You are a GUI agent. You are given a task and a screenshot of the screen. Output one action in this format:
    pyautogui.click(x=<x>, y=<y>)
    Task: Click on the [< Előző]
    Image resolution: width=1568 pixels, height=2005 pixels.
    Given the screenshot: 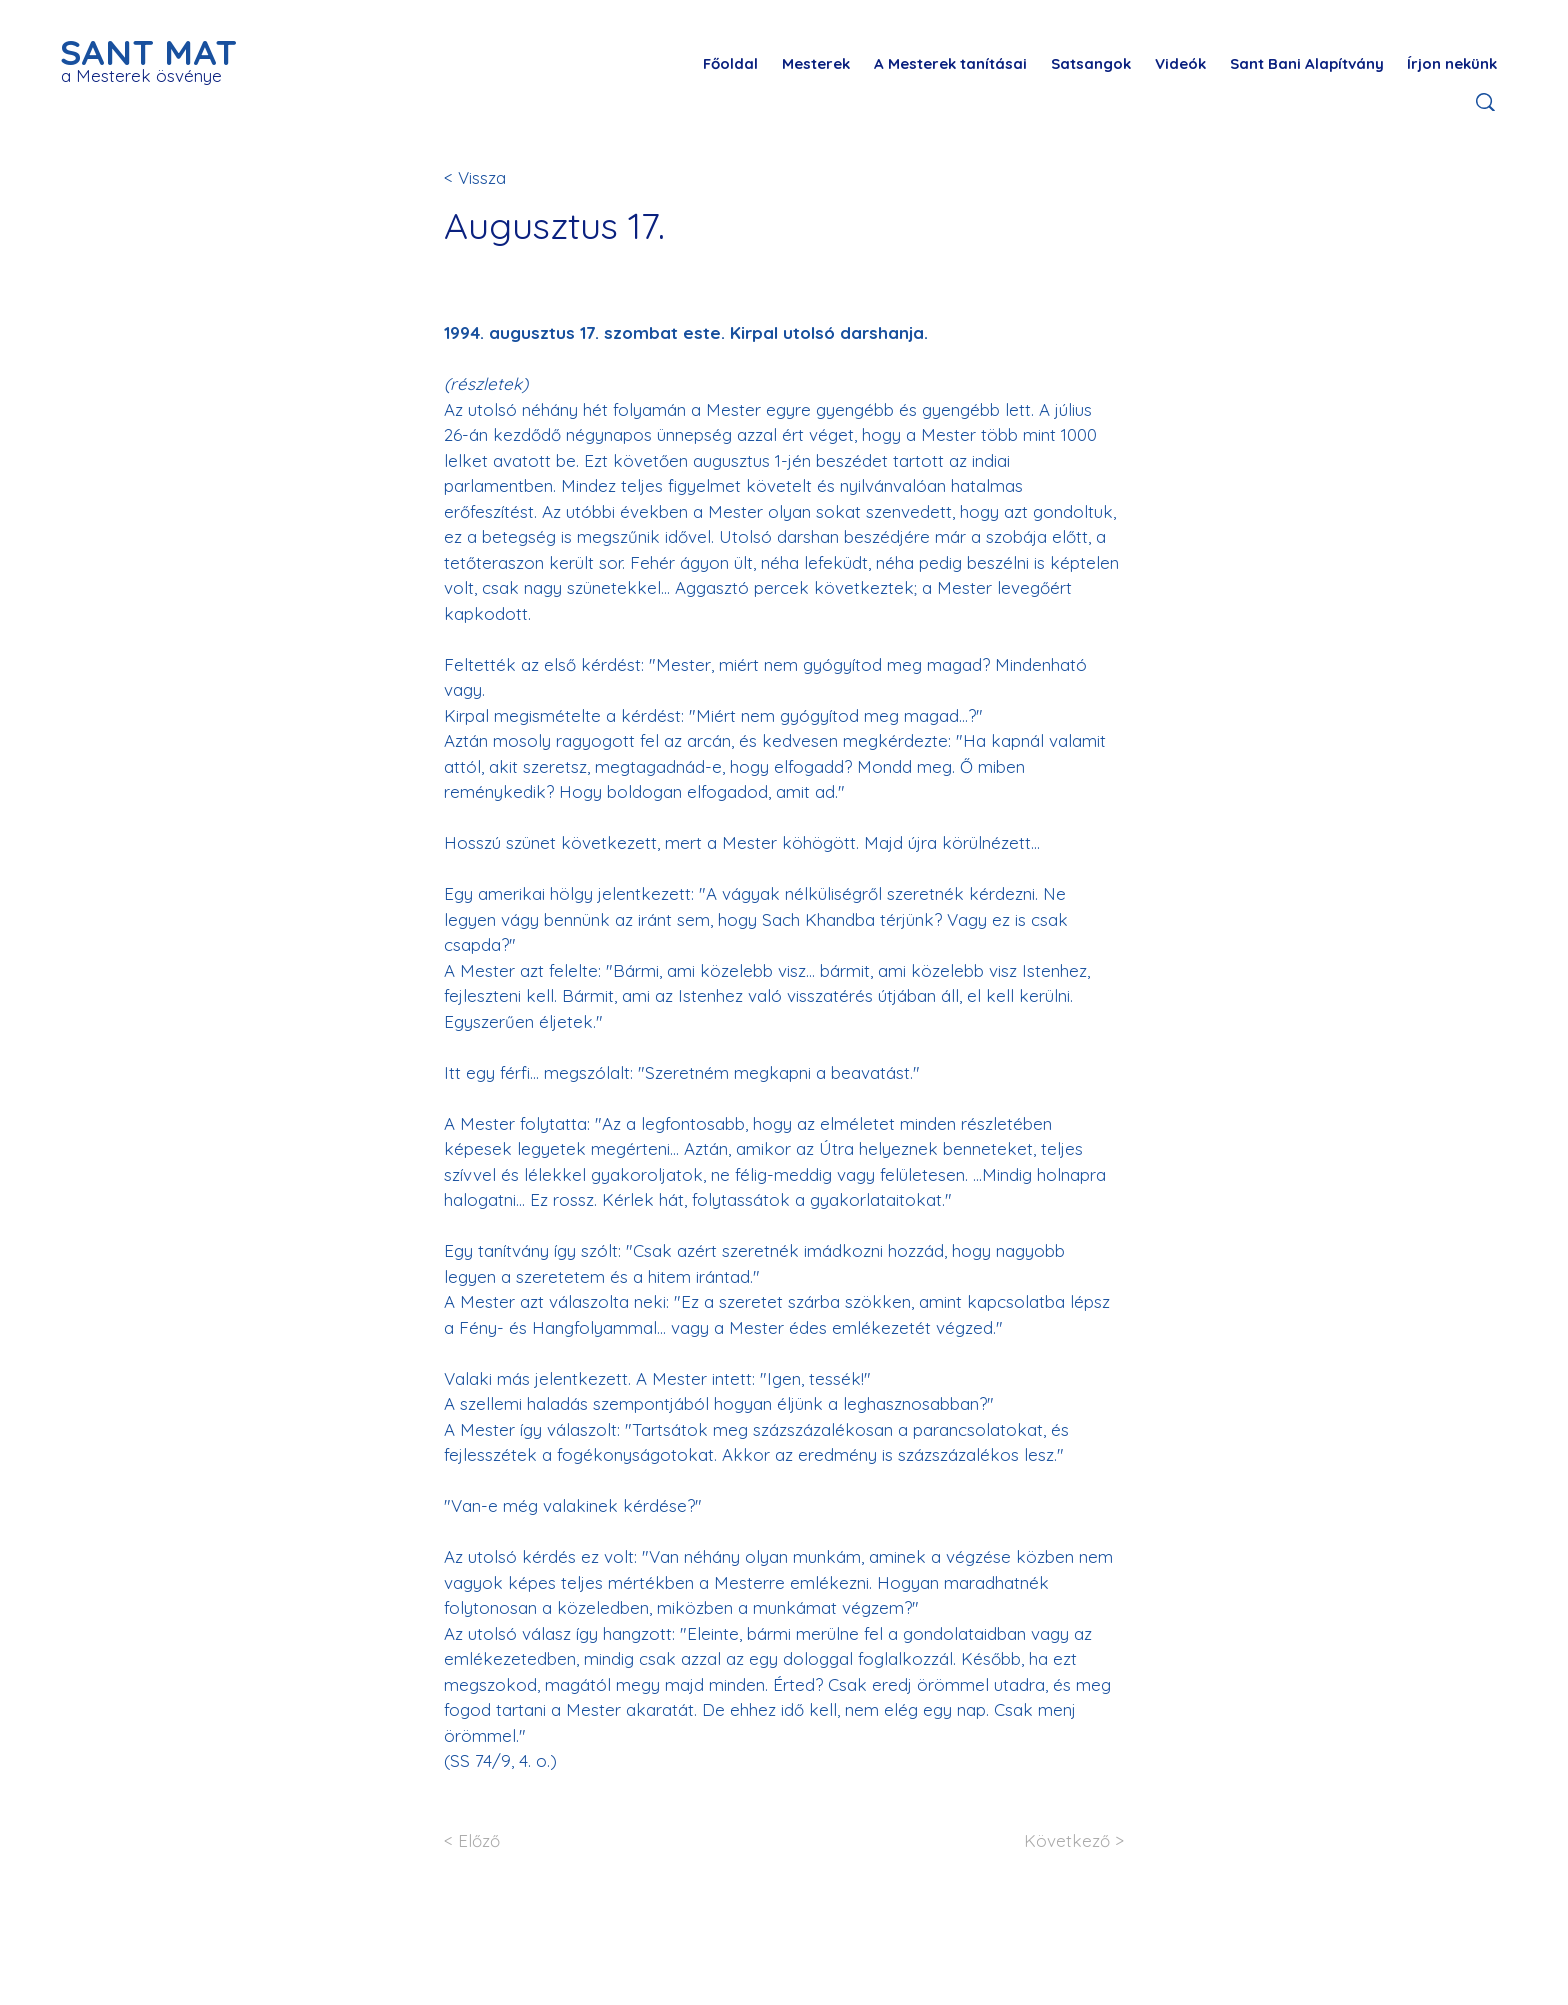 What is the action you would take?
    pyautogui.click(x=510, y=1841)
    